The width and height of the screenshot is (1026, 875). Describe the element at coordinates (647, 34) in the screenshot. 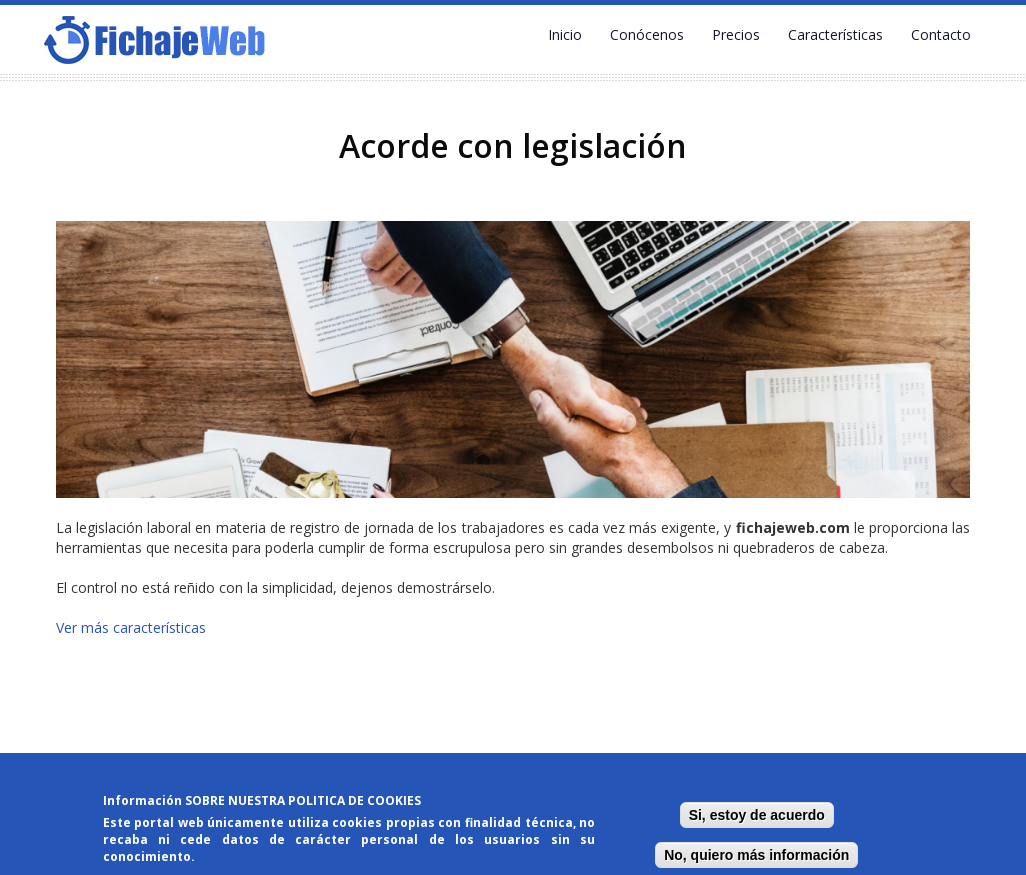

I see `Conócenos` at that location.